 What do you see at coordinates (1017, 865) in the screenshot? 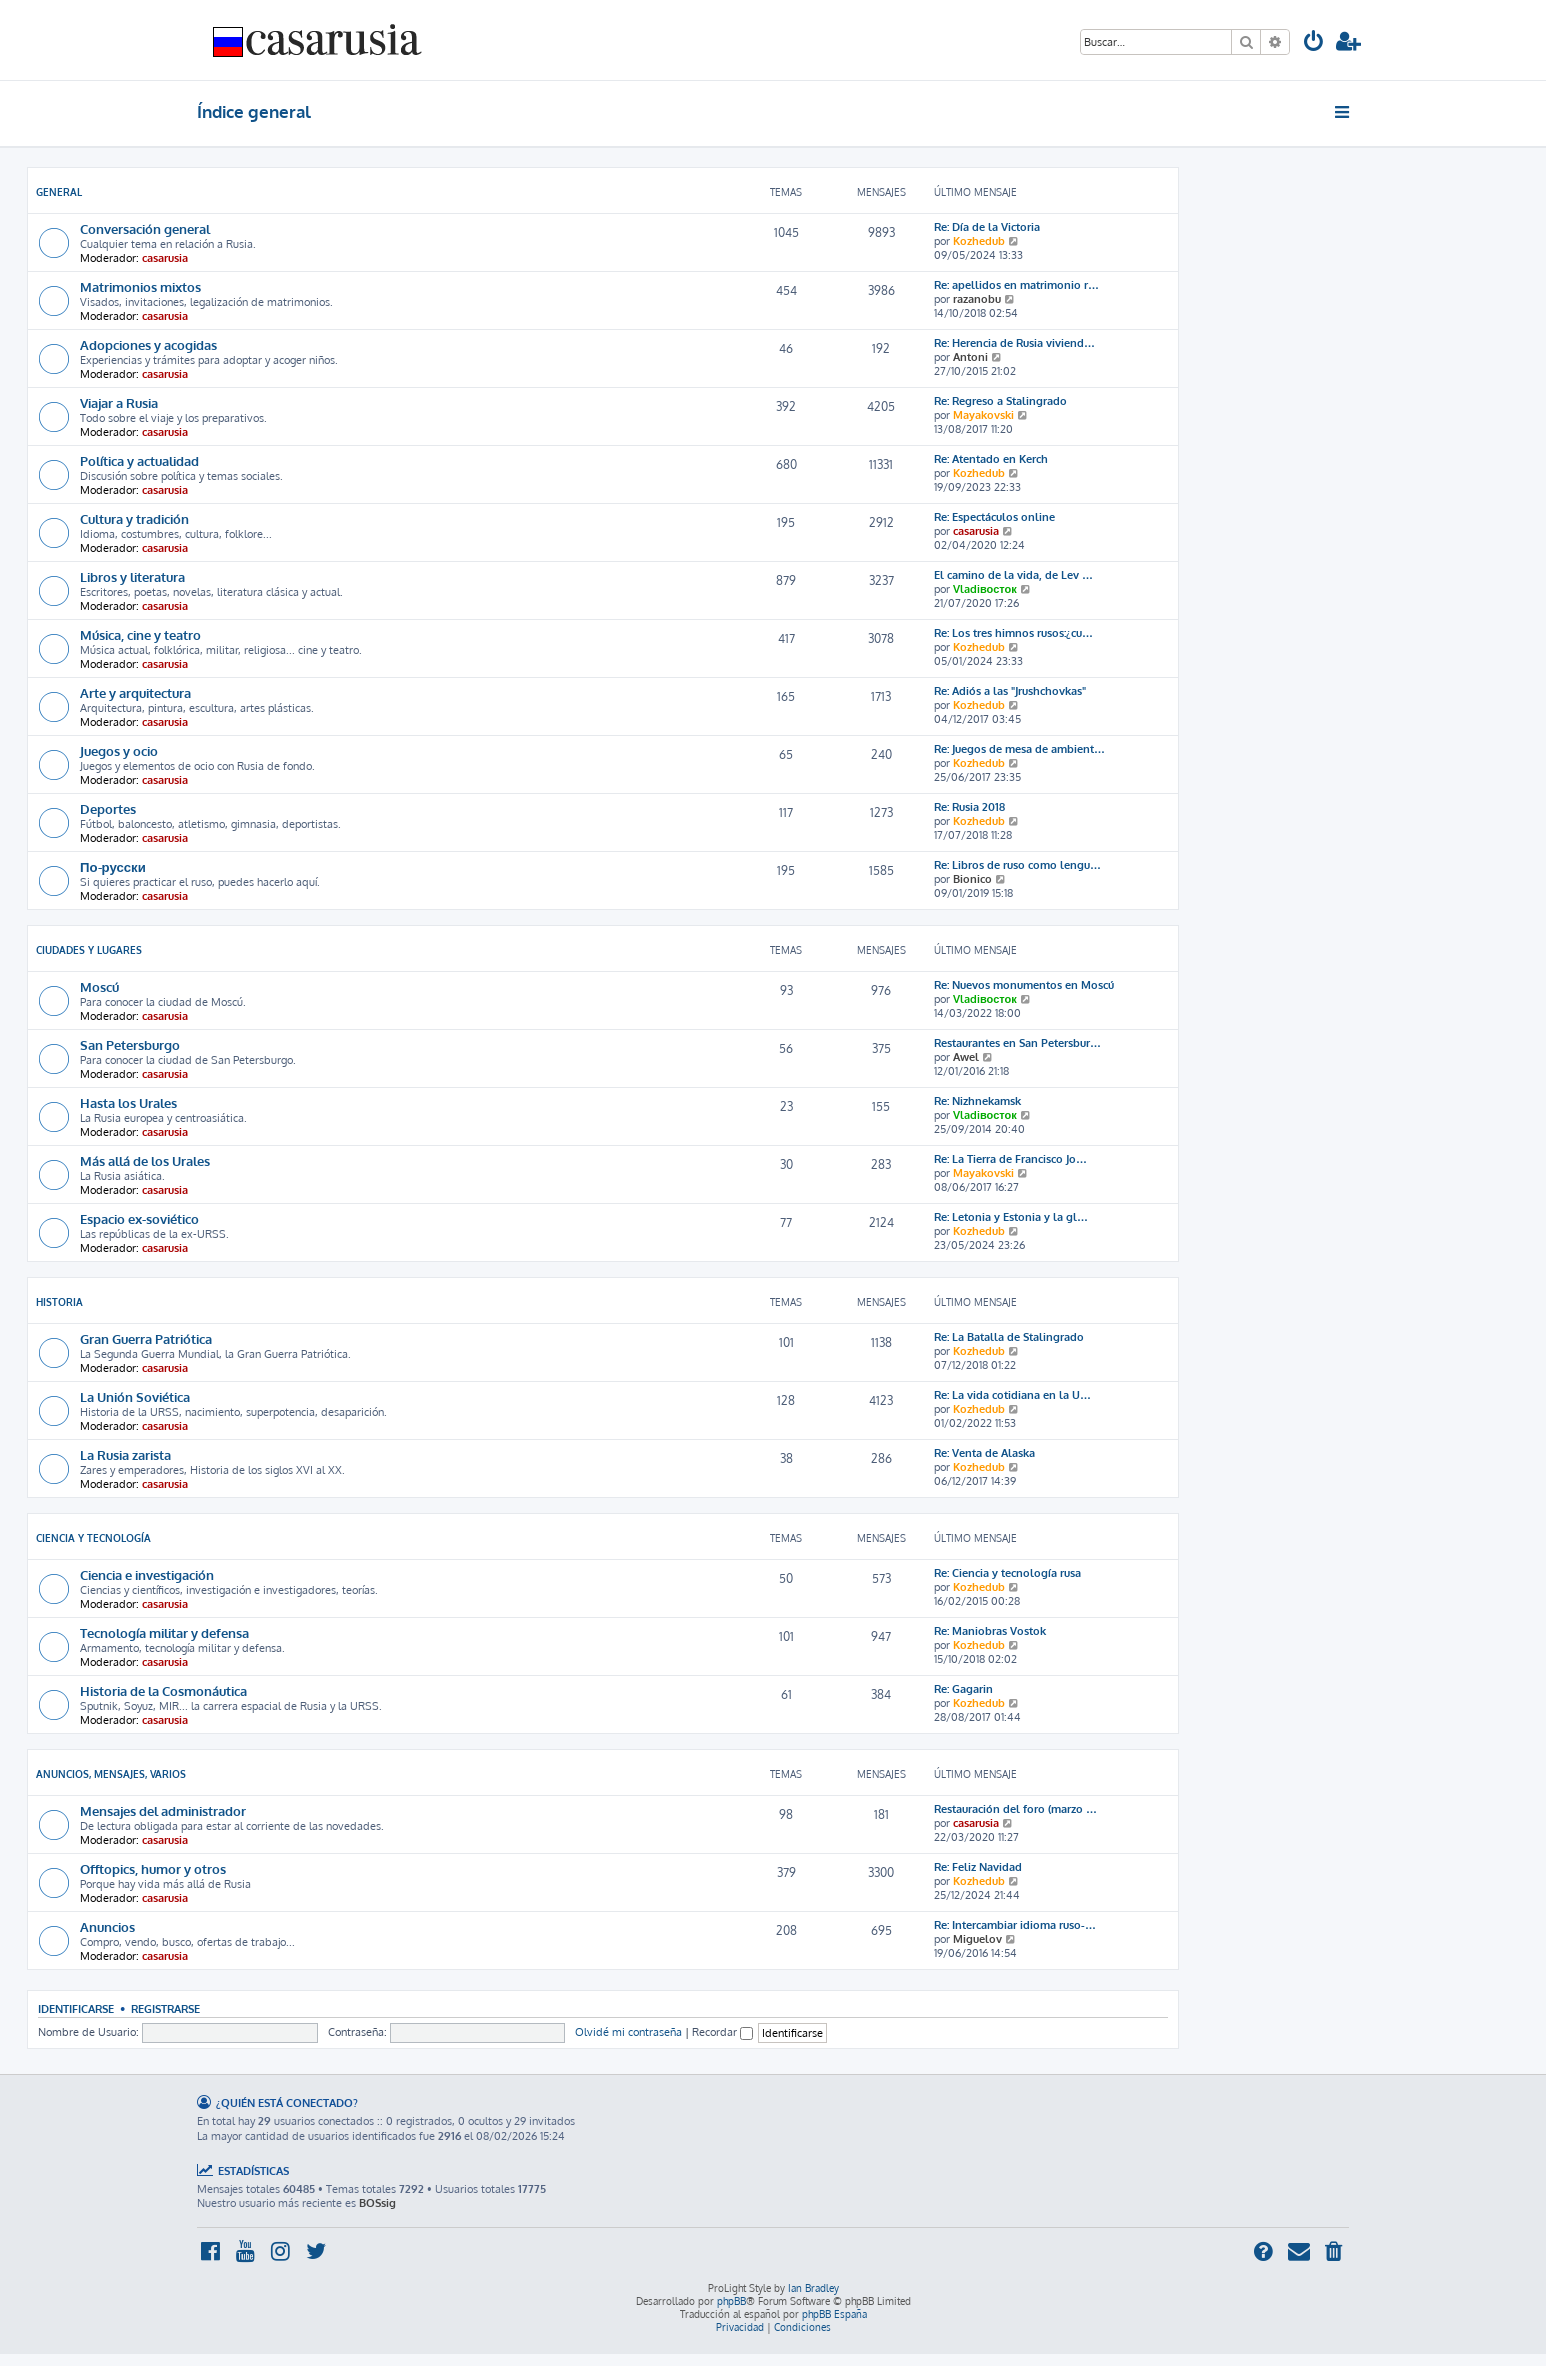
I see `Re: Libros de ruso como lengu…` at bounding box center [1017, 865].